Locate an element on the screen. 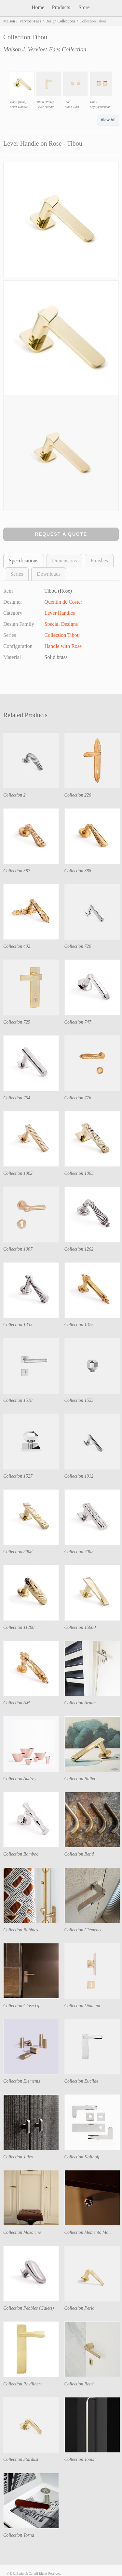 This screenshot has width=122, height=2576. Collection 388 is located at coordinates (77, 870).